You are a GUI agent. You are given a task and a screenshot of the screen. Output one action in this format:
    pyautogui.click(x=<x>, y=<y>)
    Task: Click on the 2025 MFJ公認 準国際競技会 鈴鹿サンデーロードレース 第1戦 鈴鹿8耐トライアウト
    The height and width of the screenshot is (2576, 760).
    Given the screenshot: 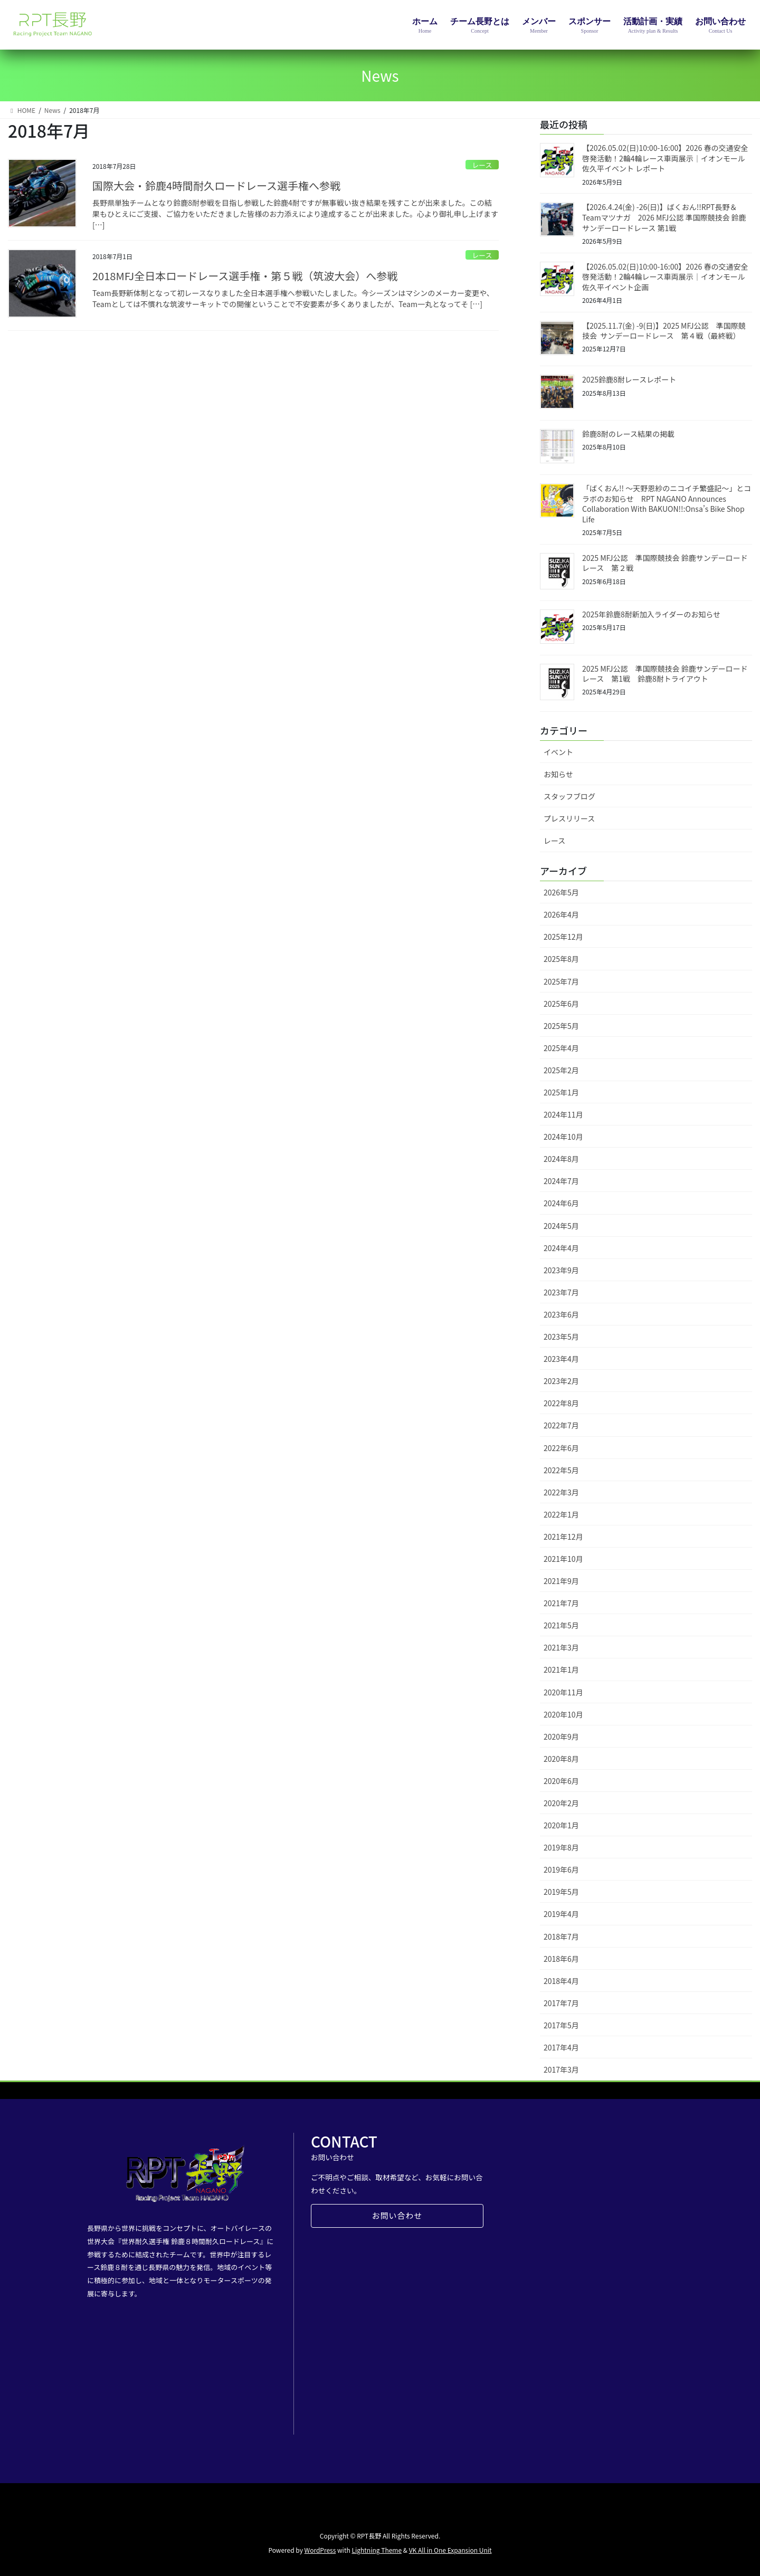 What is the action you would take?
    pyautogui.click(x=665, y=673)
    